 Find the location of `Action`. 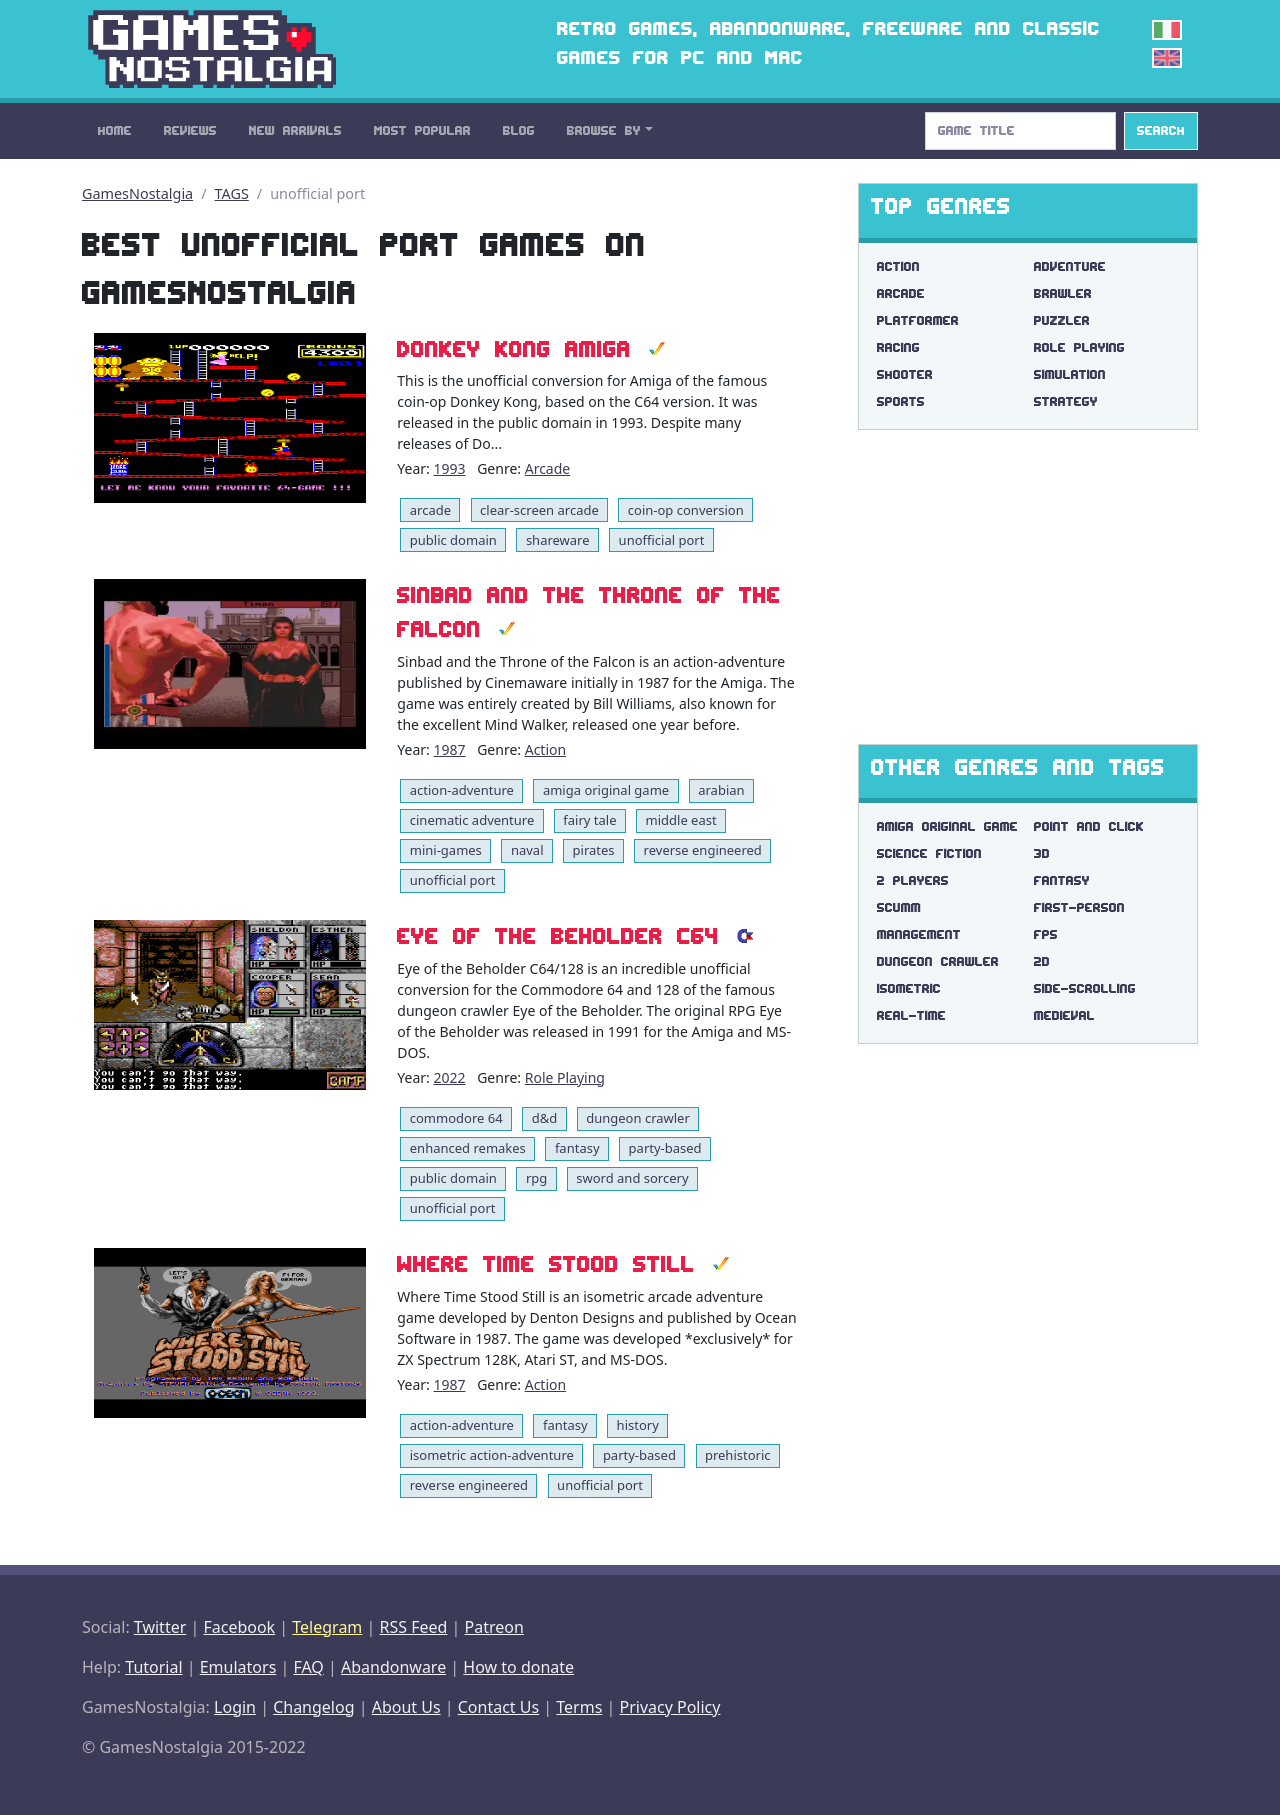

Action is located at coordinates (545, 749).